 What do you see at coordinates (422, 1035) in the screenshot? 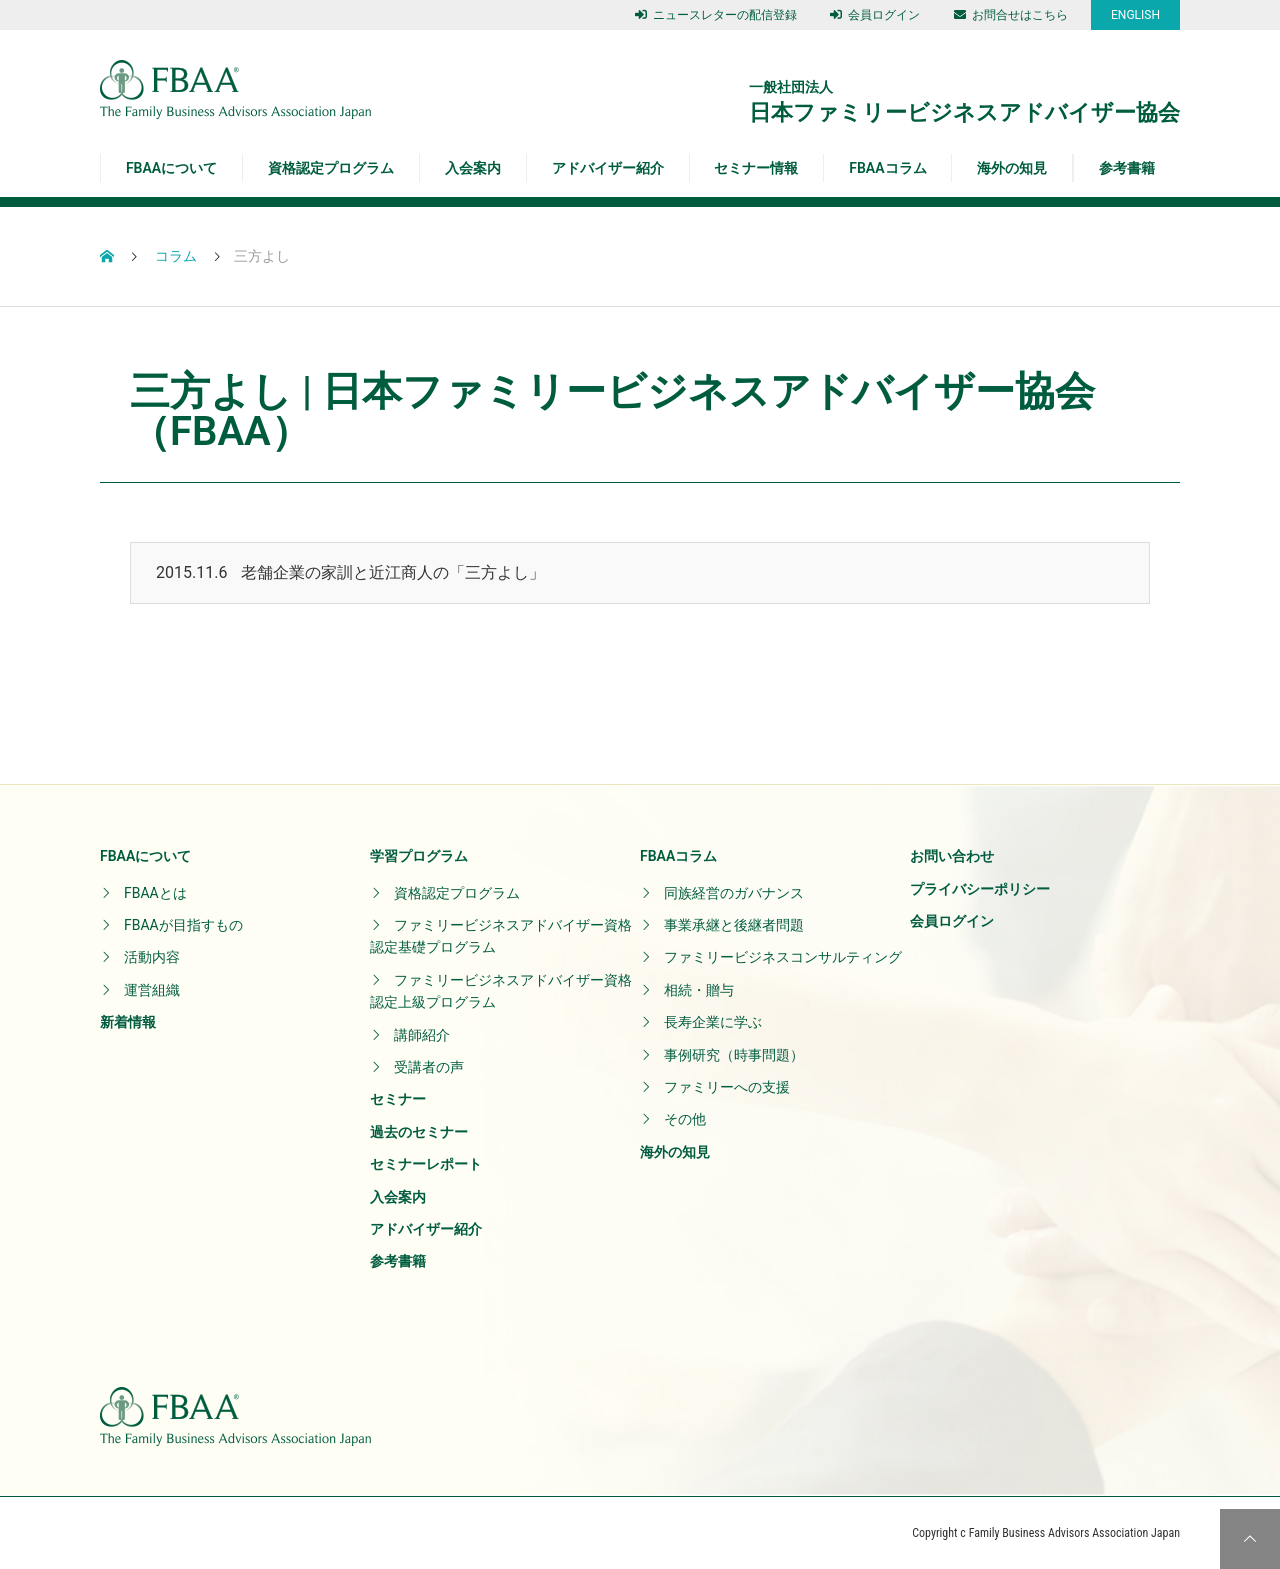
I see `講師紹介` at bounding box center [422, 1035].